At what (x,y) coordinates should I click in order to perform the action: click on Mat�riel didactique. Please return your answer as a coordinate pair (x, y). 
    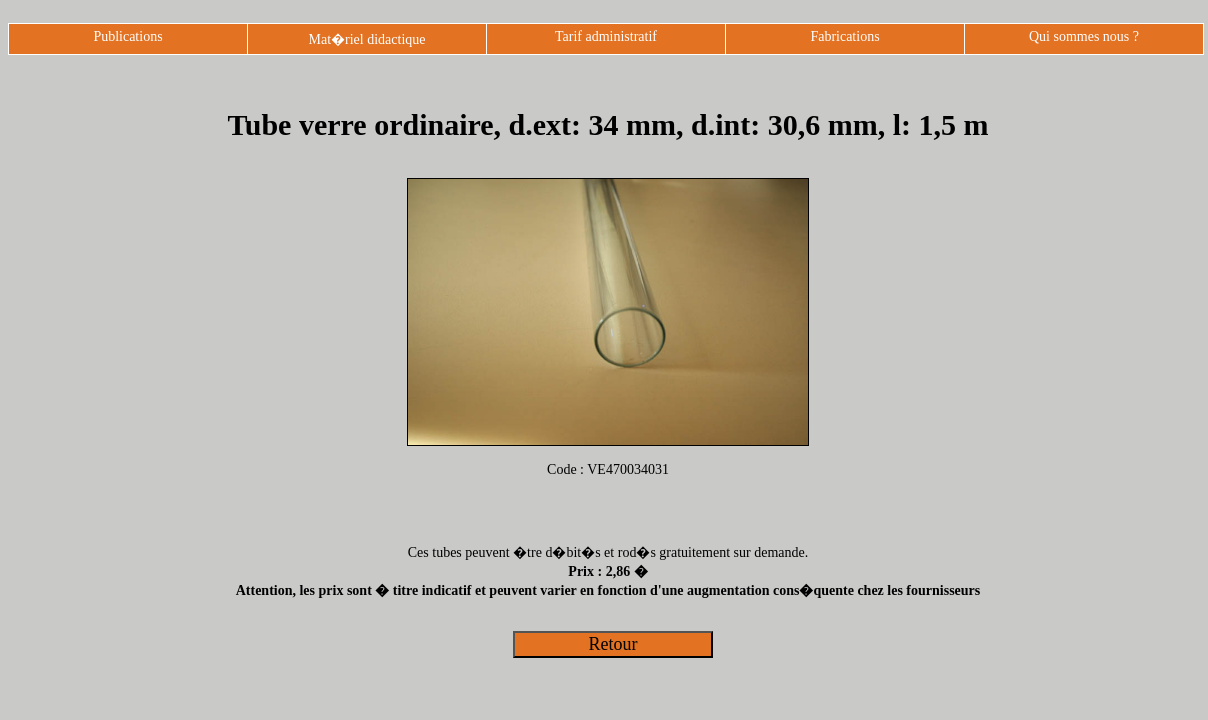
    Looking at the image, I should click on (366, 39).